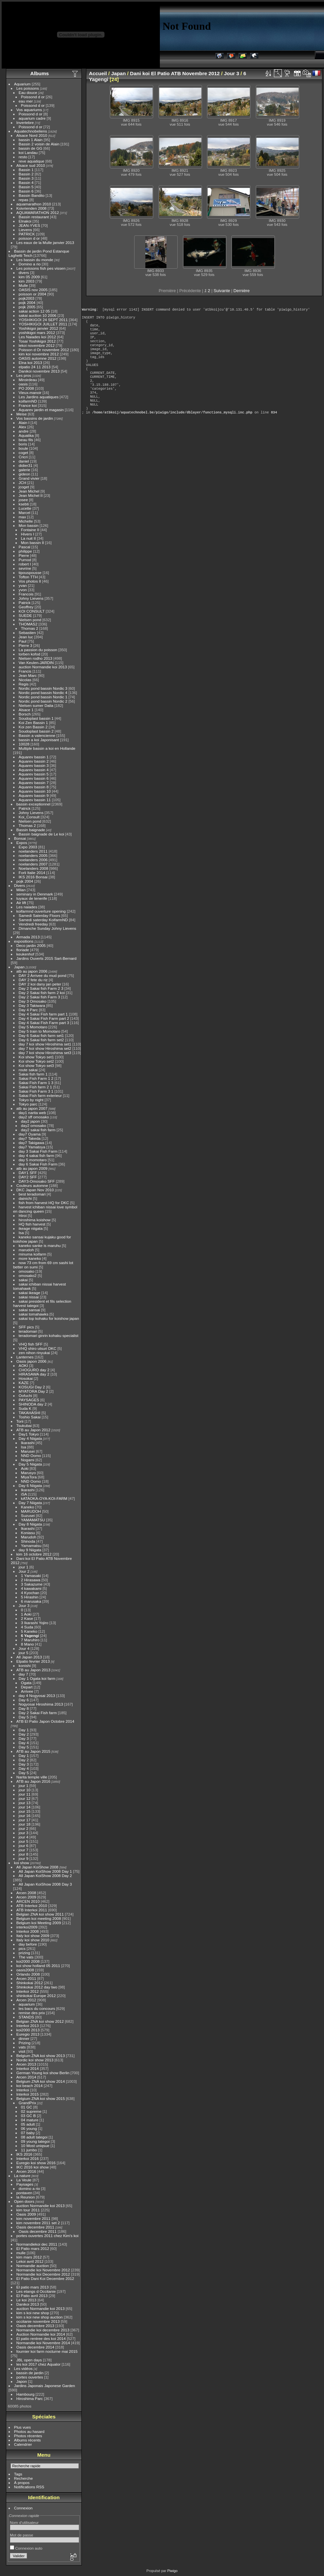  Describe the element at coordinates (26, 191) in the screenshot. I see `Bassin 6` at that location.